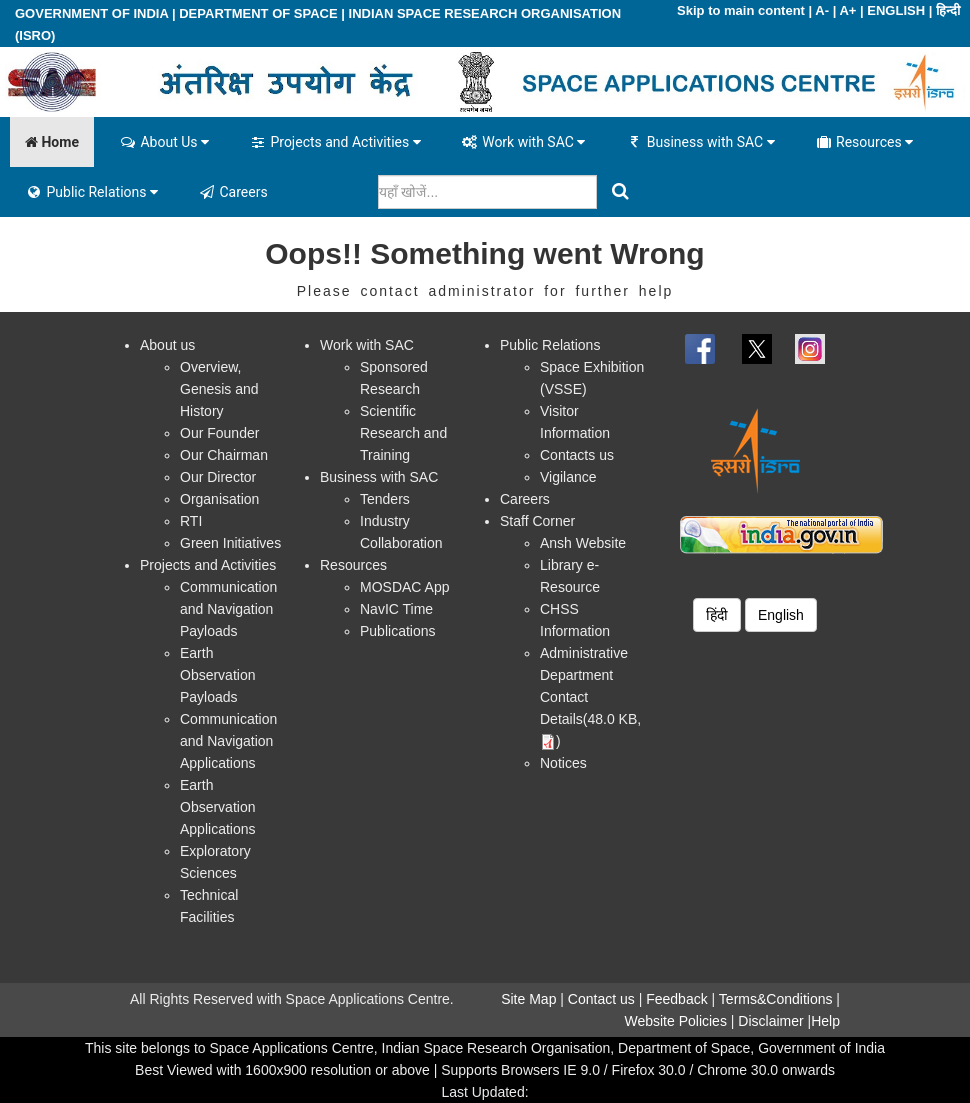 This screenshot has height=1103, width=970. Describe the element at coordinates (896, 10) in the screenshot. I see `ENGLISH` at that location.